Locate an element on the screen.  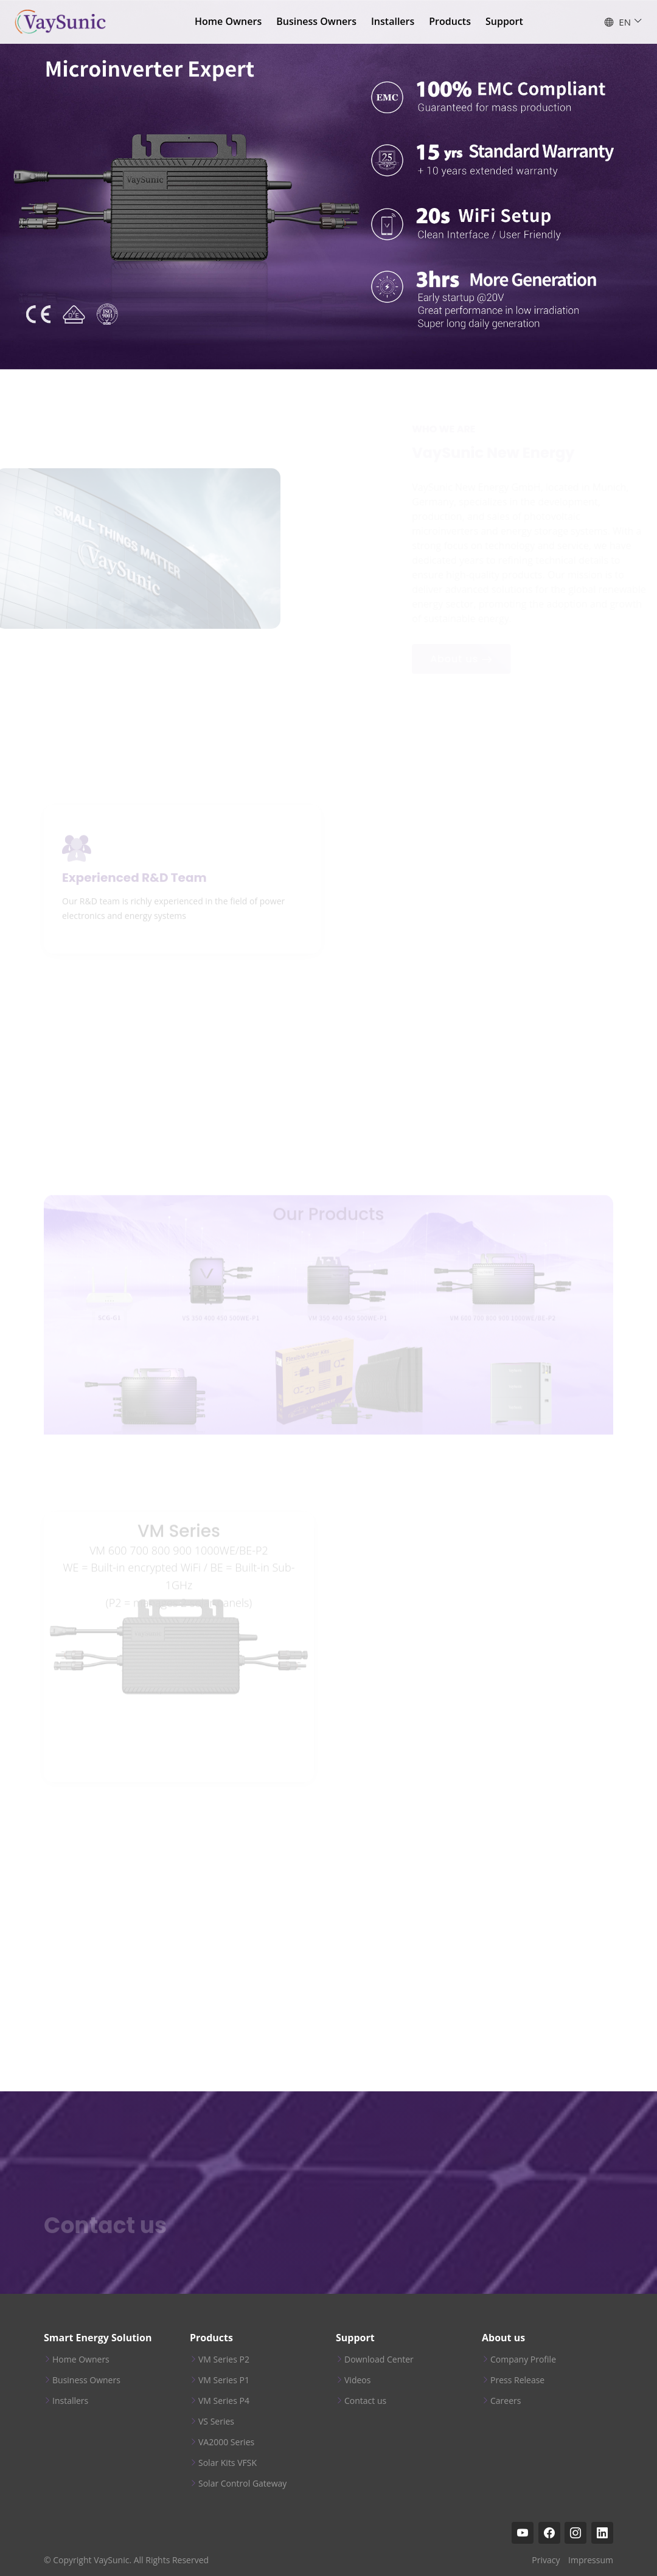
Solar Kits VFSK is located at coordinates (227, 2463).